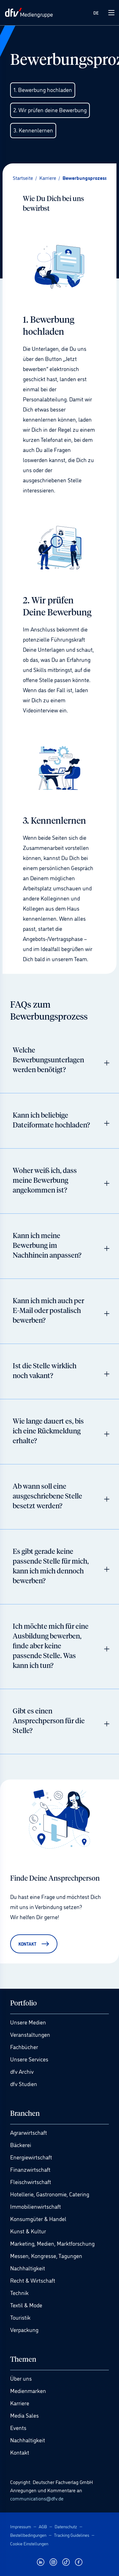 The height and width of the screenshot is (2576, 119). What do you see at coordinates (29, 2543) in the screenshot?
I see `Cookie Einstellungen` at bounding box center [29, 2543].